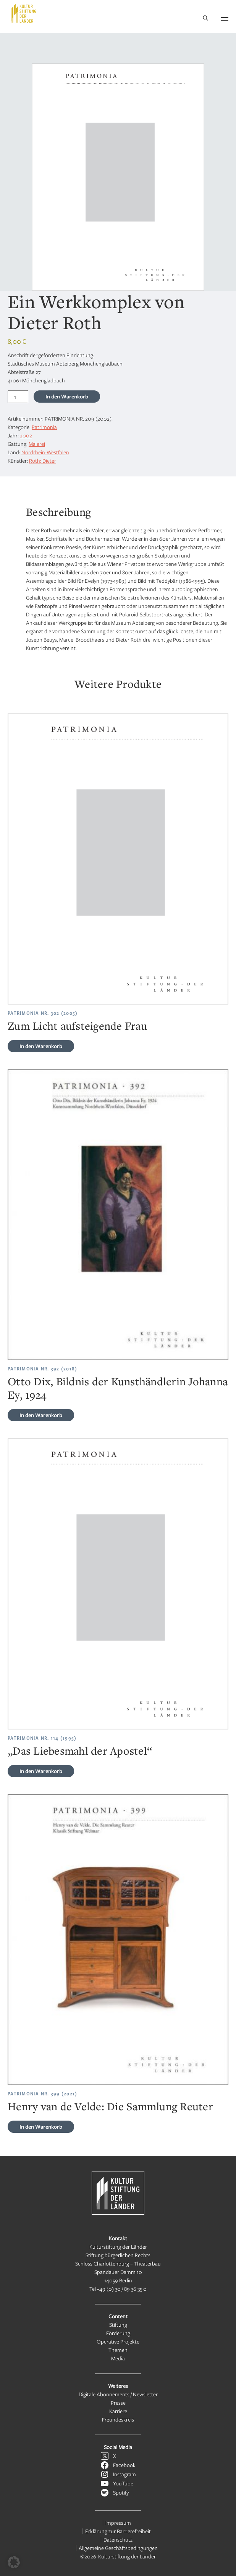 The image size is (236, 2576). Describe the element at coordinates (118, 2333) in the screenshot. I see `Förderung` at that location.